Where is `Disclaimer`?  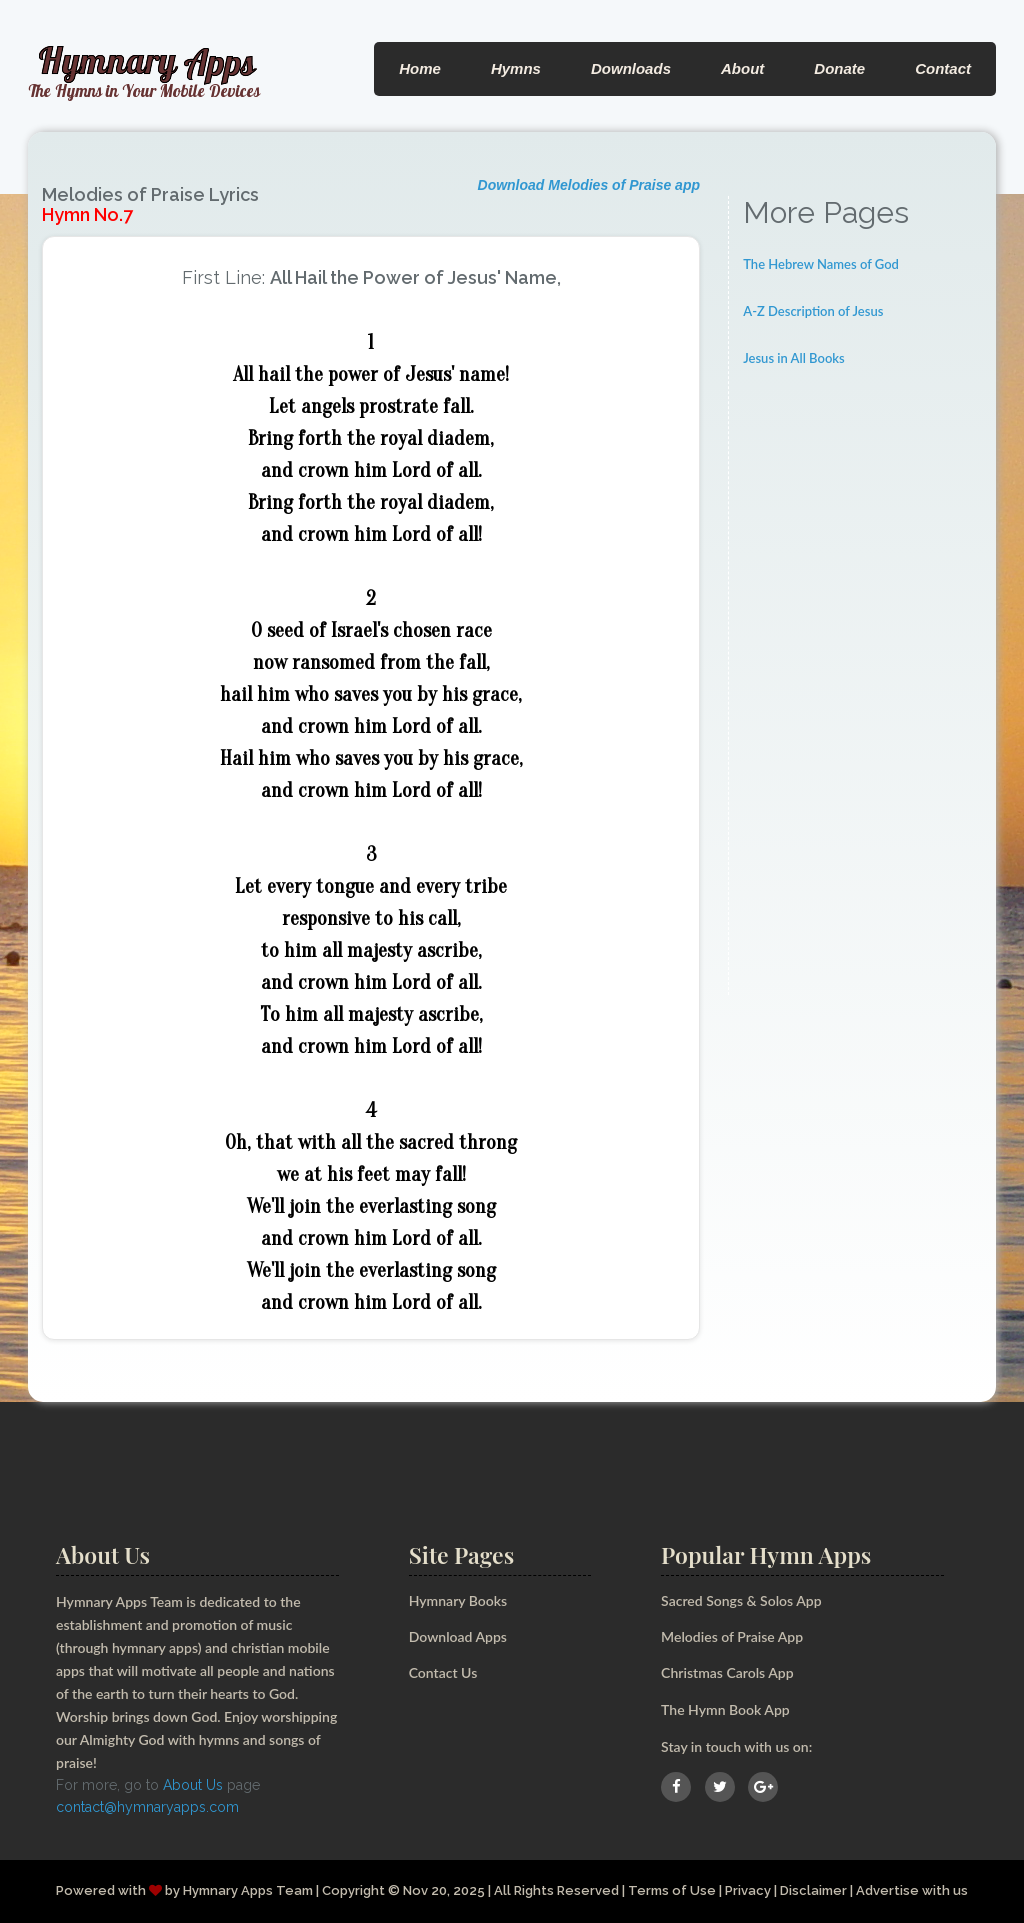
Disclaimer is located at coordinates (813, 1890).